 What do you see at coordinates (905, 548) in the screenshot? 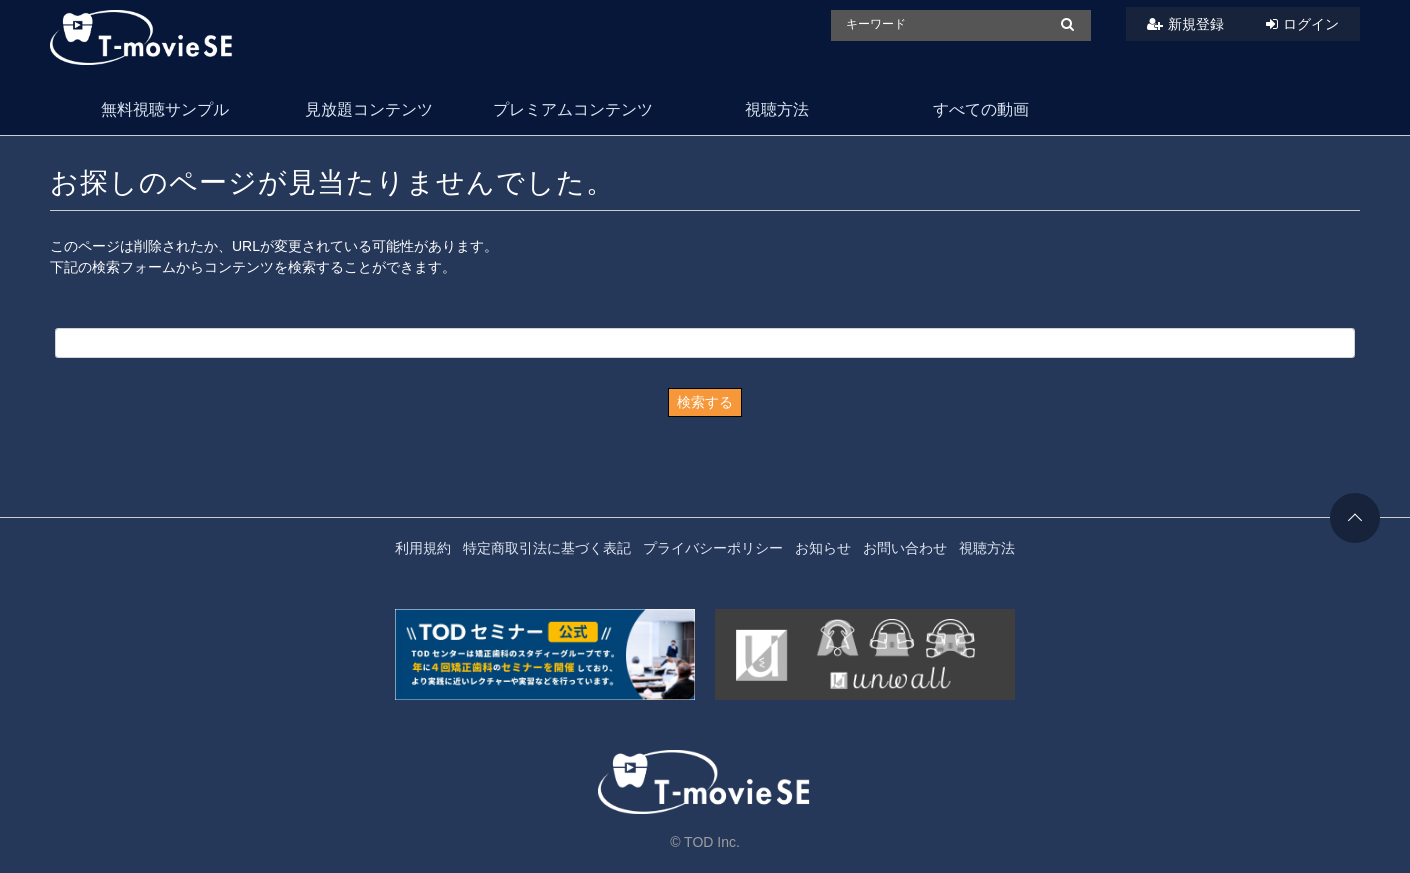
I see `お問い合わせ` at bounding box center [905, 548].